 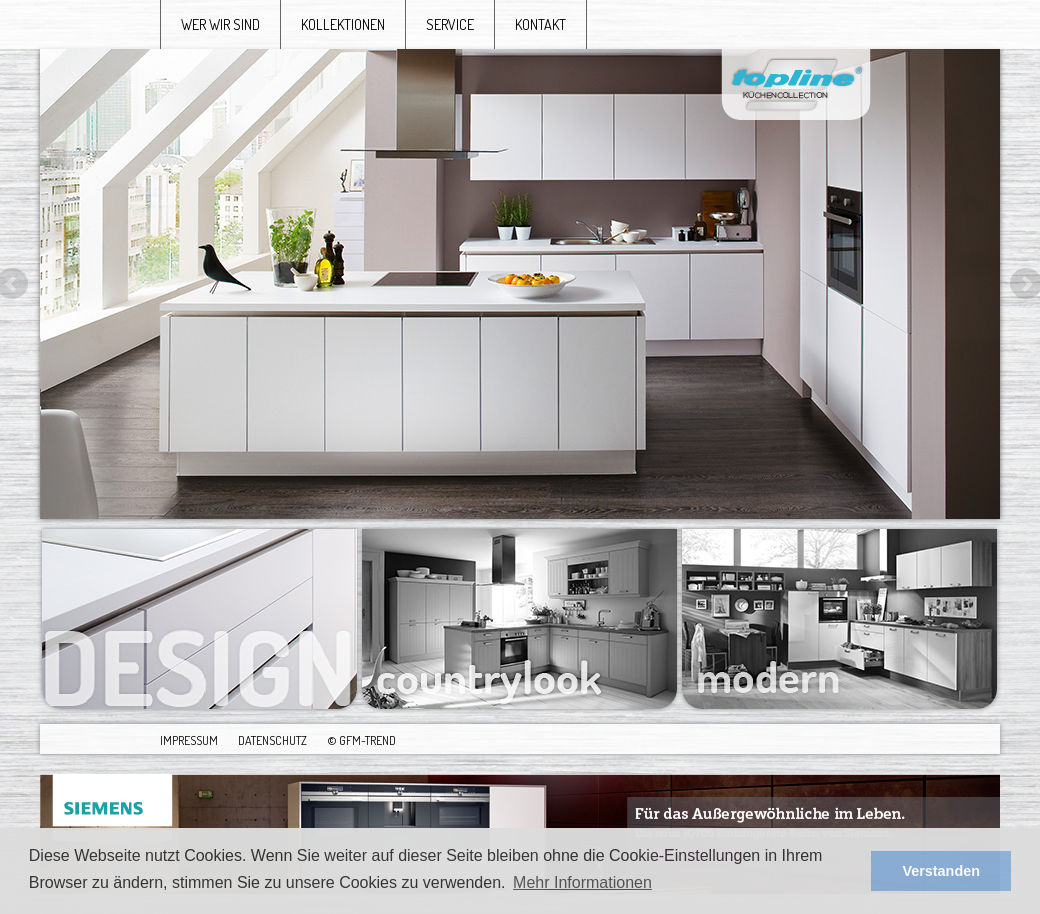 I want to click on wer wir sind, so click(x=220, y=24).